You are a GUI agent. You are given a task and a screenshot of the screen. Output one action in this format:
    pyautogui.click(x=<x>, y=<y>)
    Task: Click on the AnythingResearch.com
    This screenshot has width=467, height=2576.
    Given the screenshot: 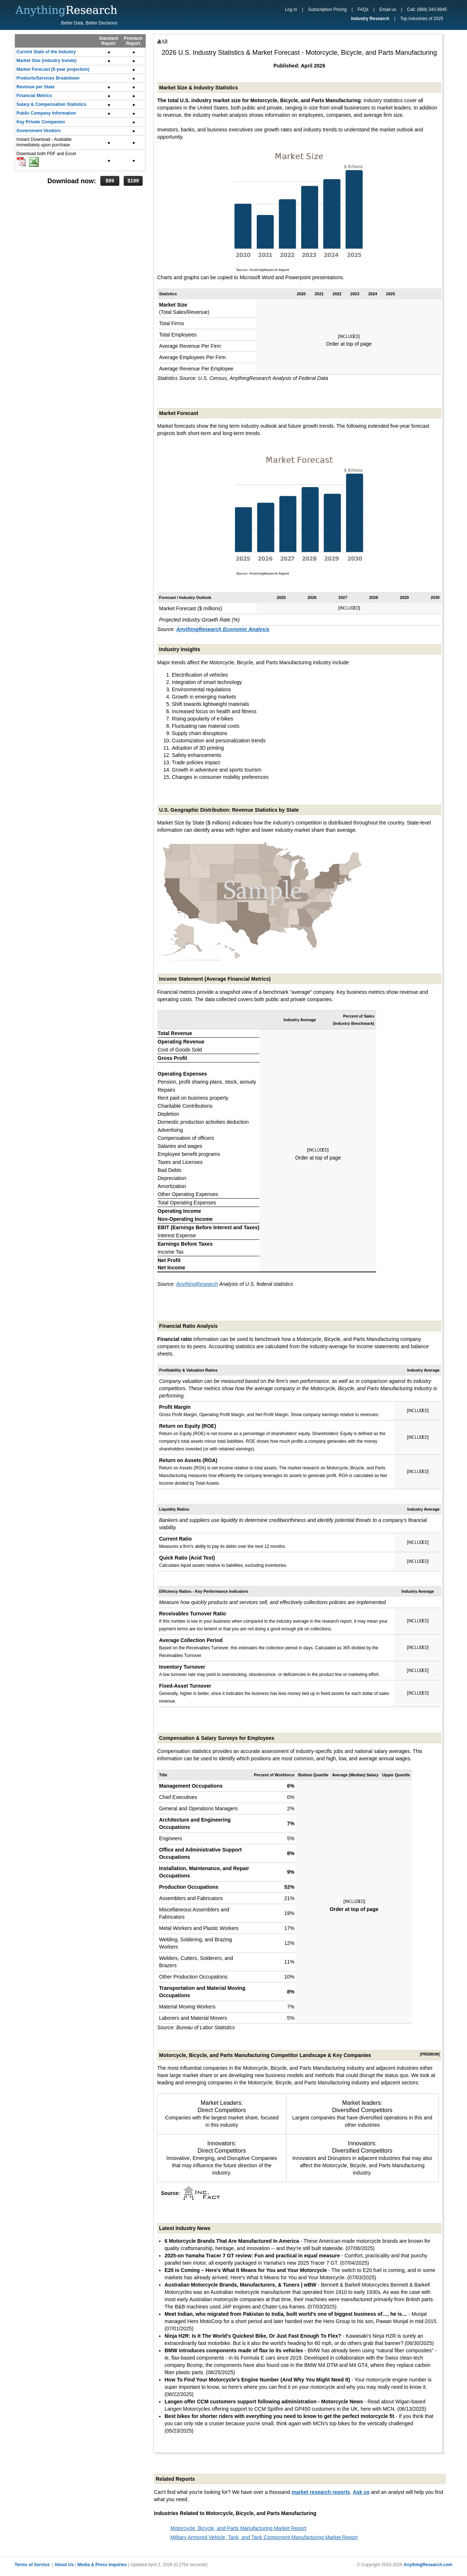 What is the action you would take?
    pyautogui.click(x=428, y=2564)
    